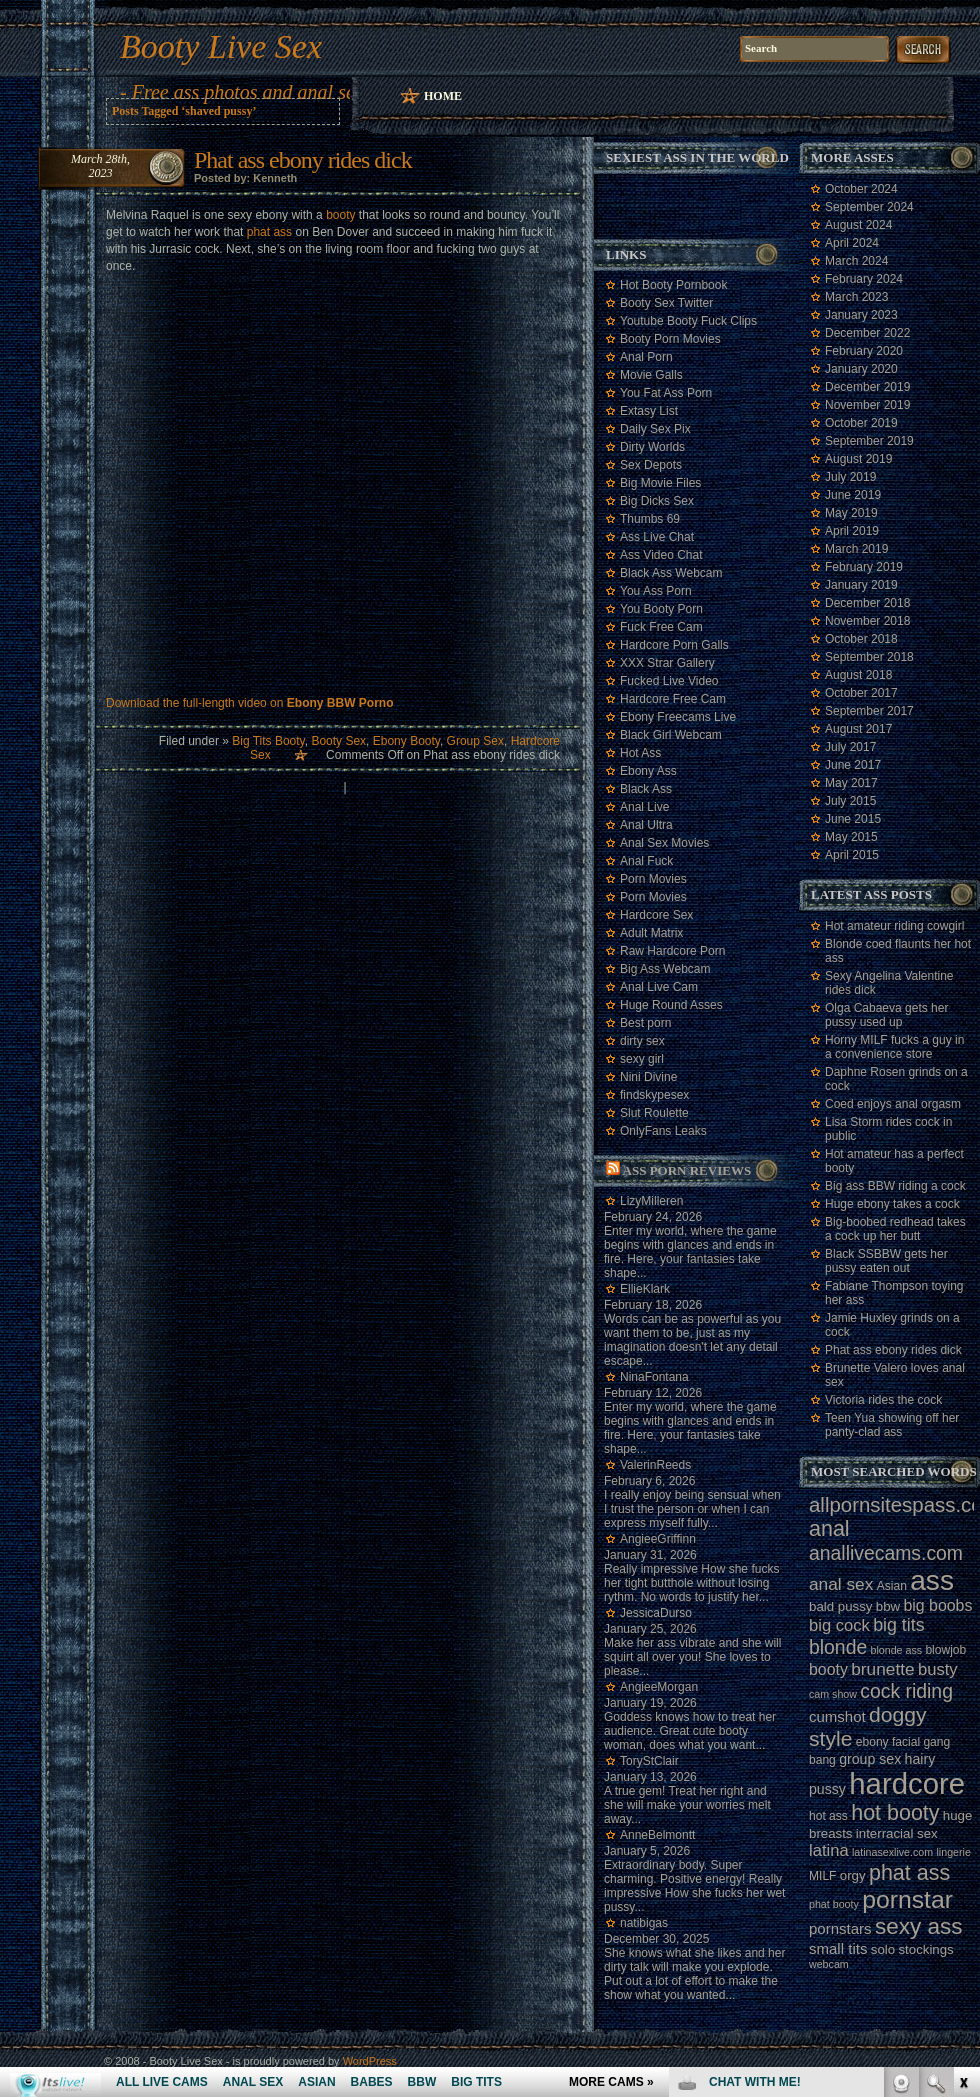  Describe the element at coordinates (853, 765) in the screenshot. I see `June 2017` at that location.